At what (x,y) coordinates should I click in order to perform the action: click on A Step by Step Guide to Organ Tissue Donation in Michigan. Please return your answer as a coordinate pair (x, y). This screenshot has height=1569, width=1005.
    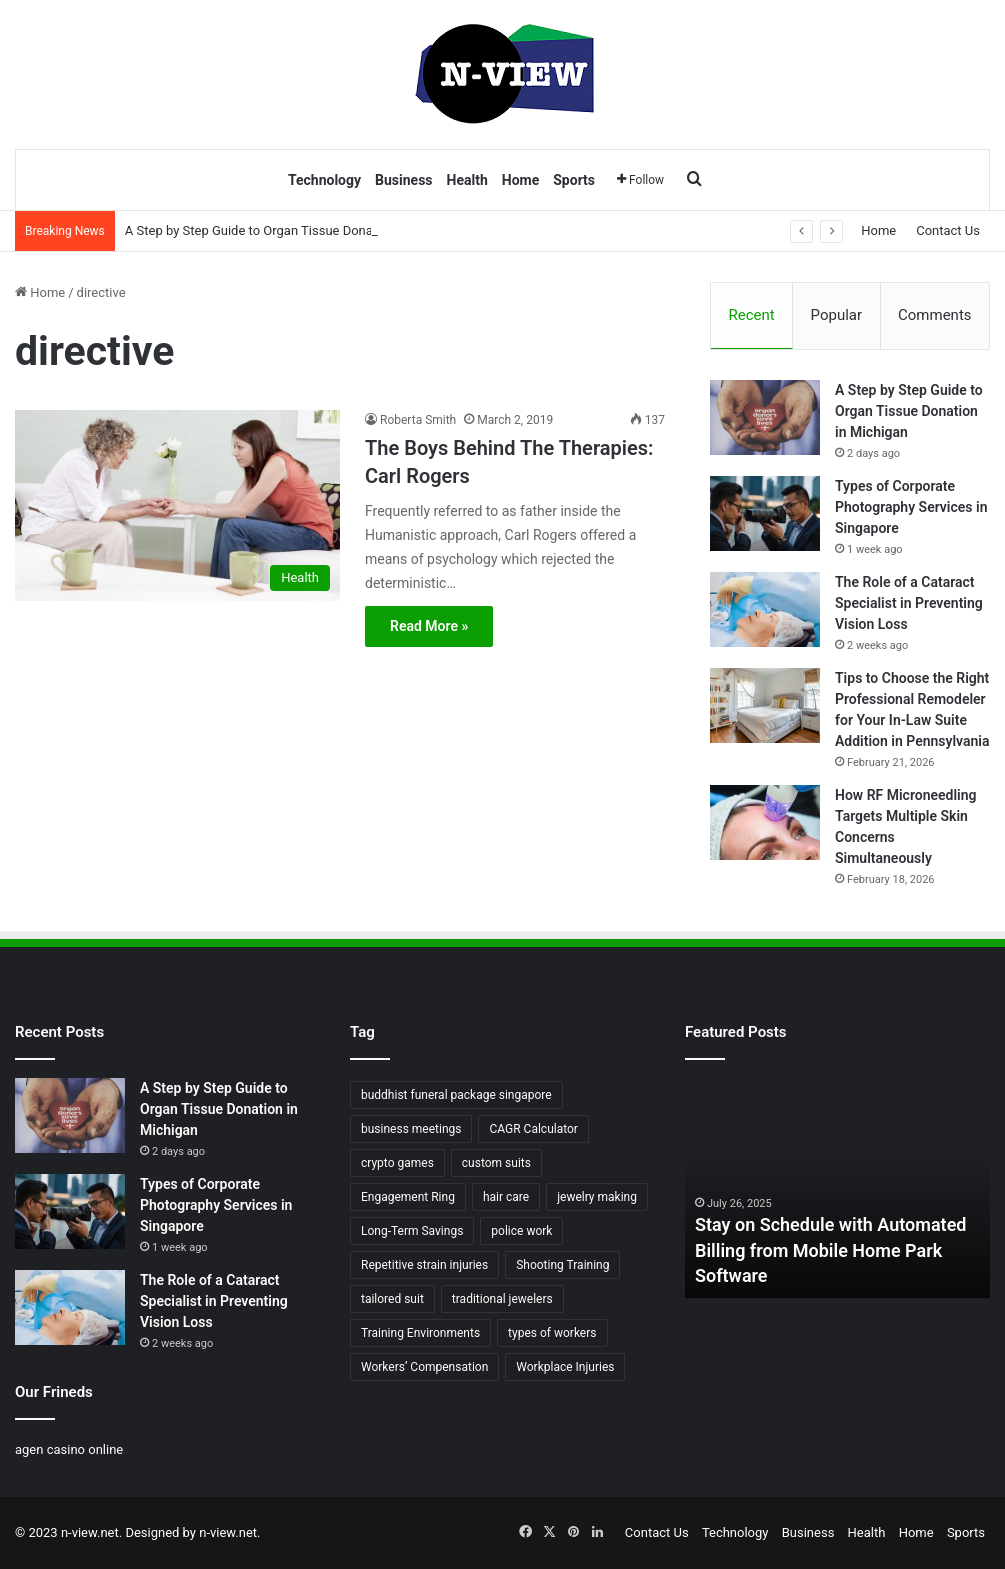
    Looking at the image, I should click on (295, 230).